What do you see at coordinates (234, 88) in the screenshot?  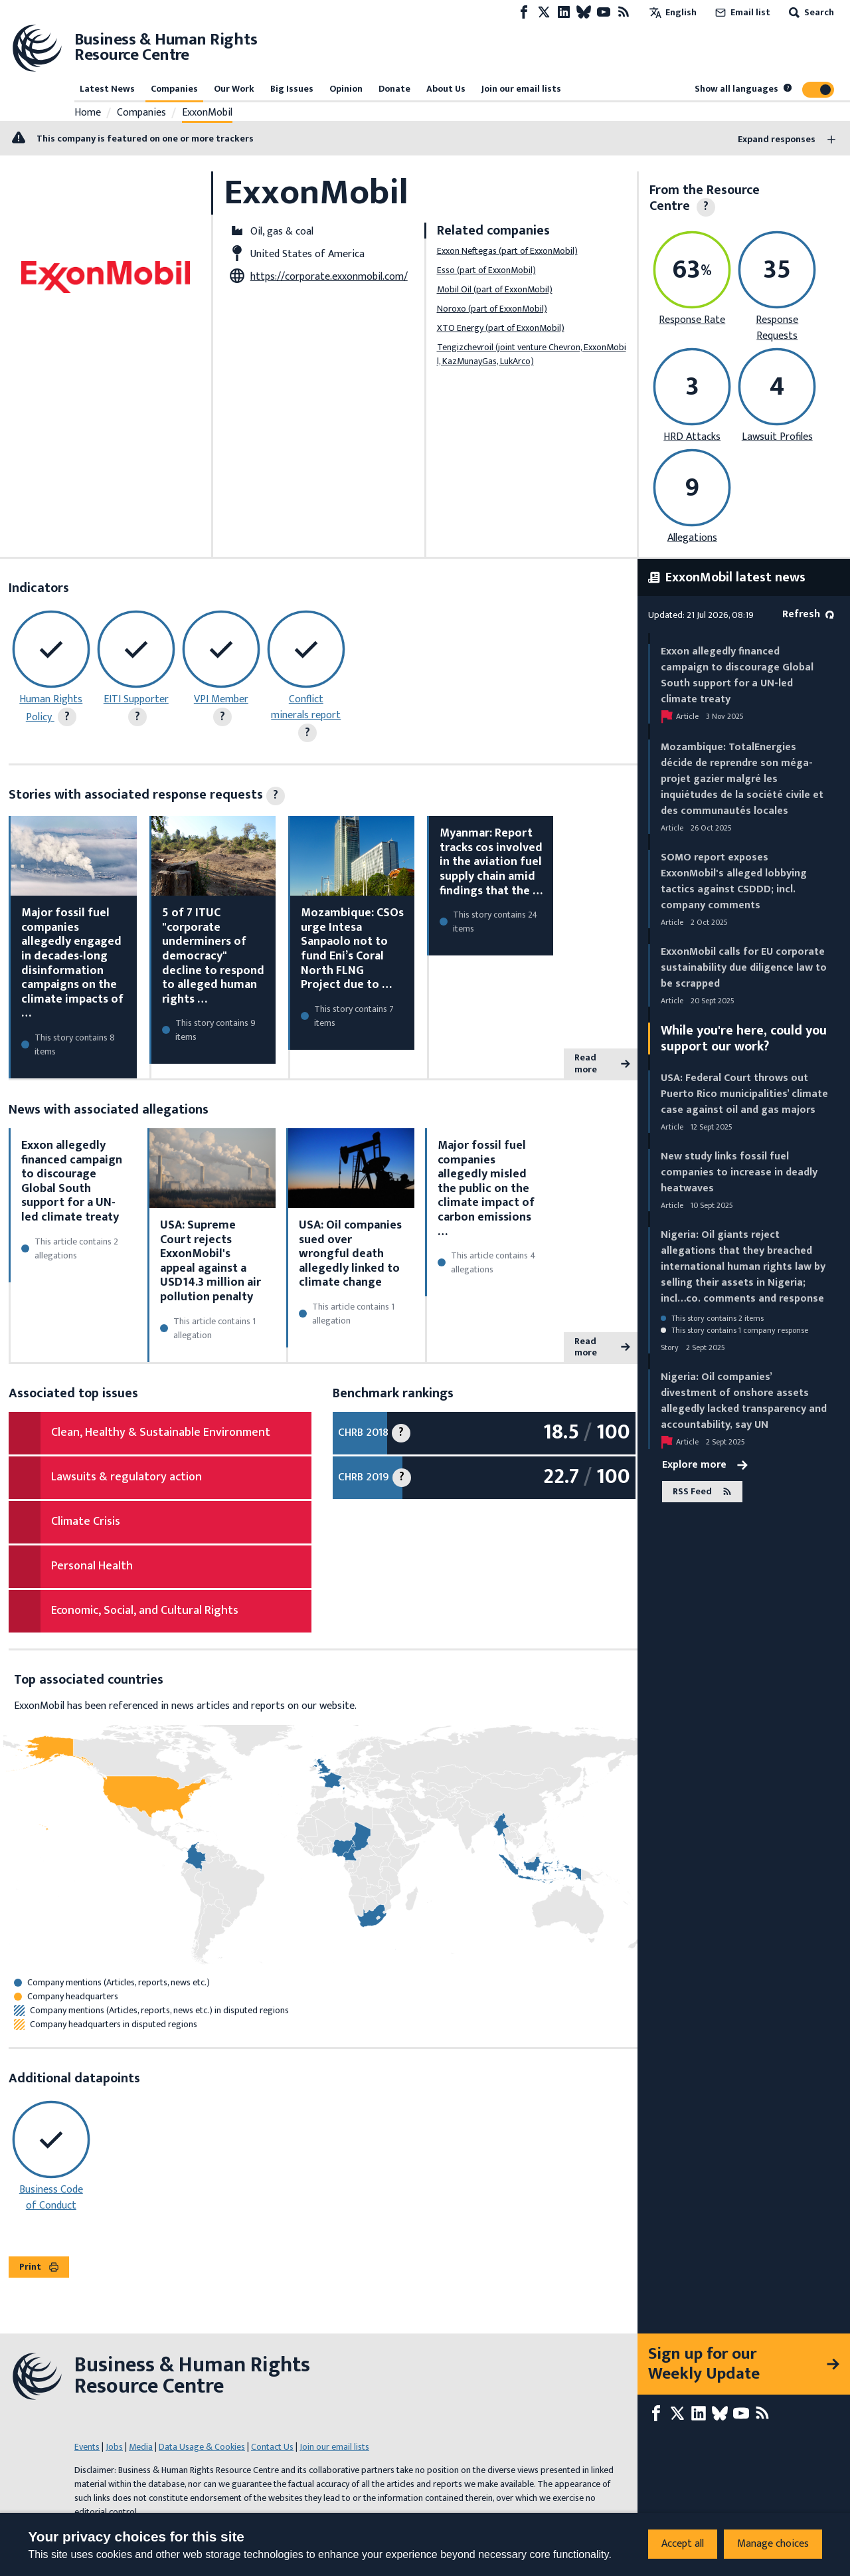 I see `Our Work` at bounding box center [234, 88].